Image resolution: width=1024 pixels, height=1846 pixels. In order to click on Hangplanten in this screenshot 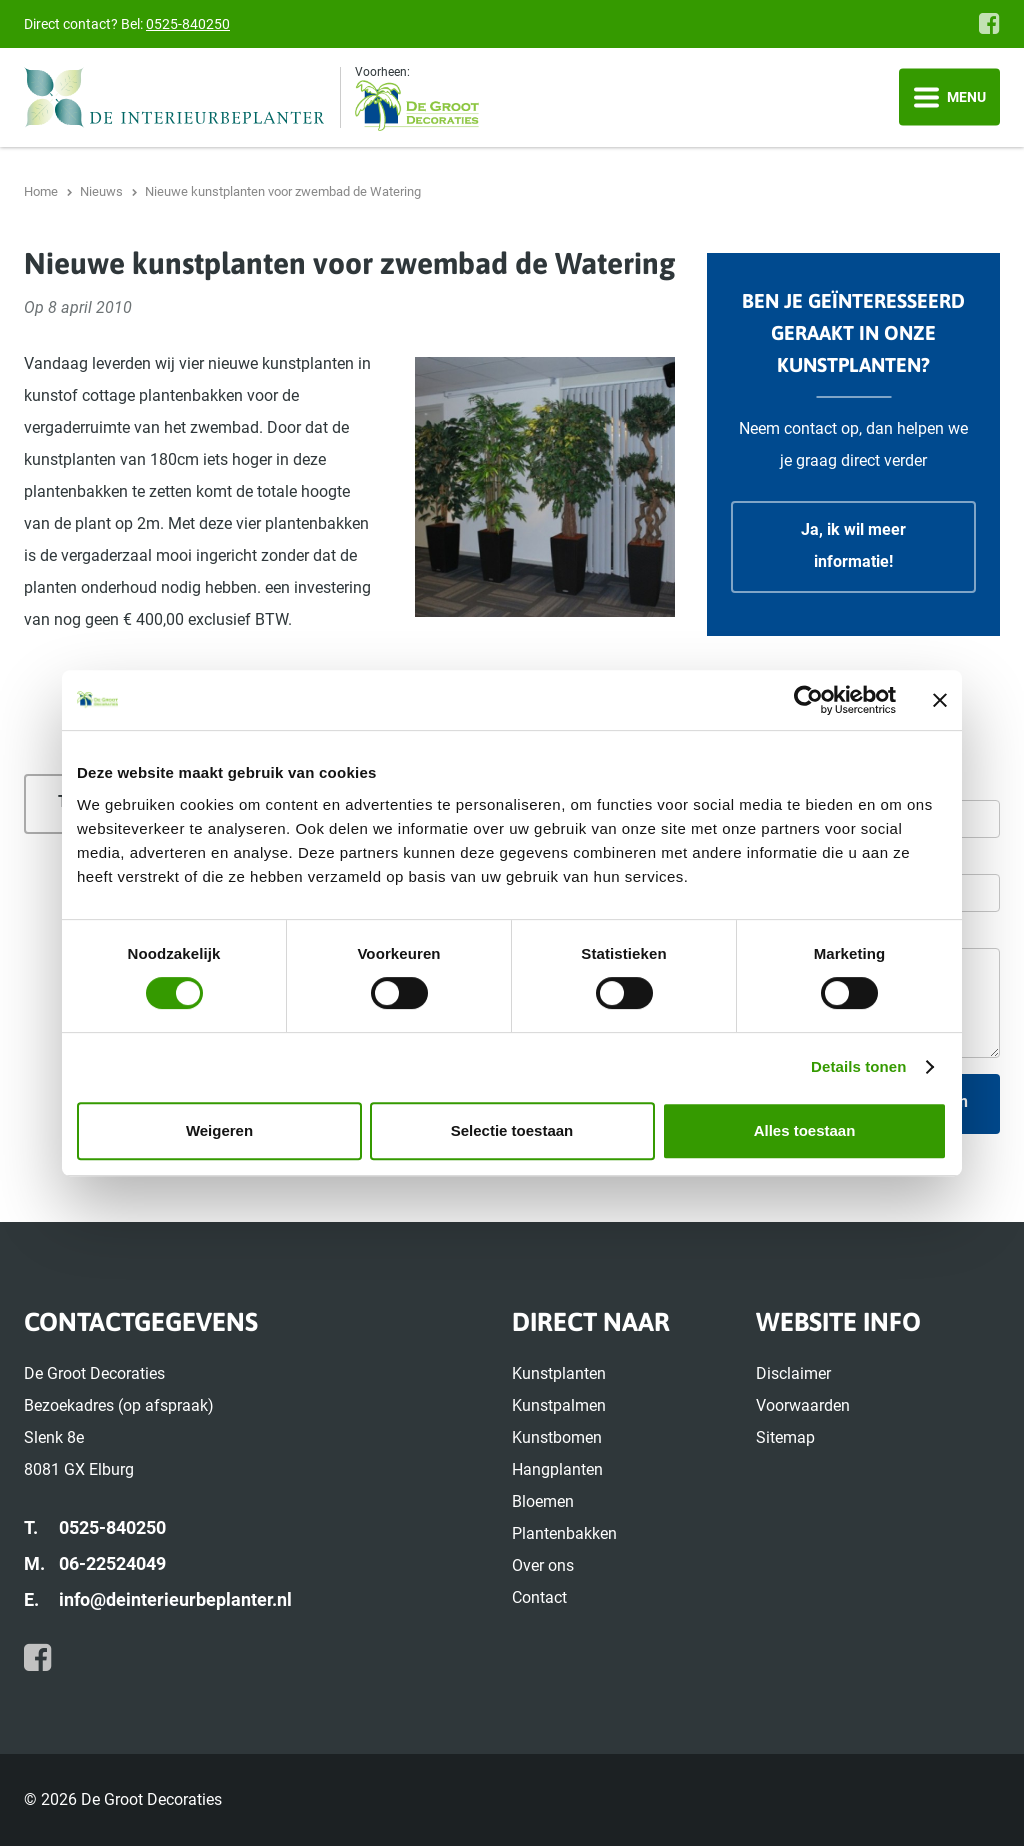, I will do `click(557, 1469)`.